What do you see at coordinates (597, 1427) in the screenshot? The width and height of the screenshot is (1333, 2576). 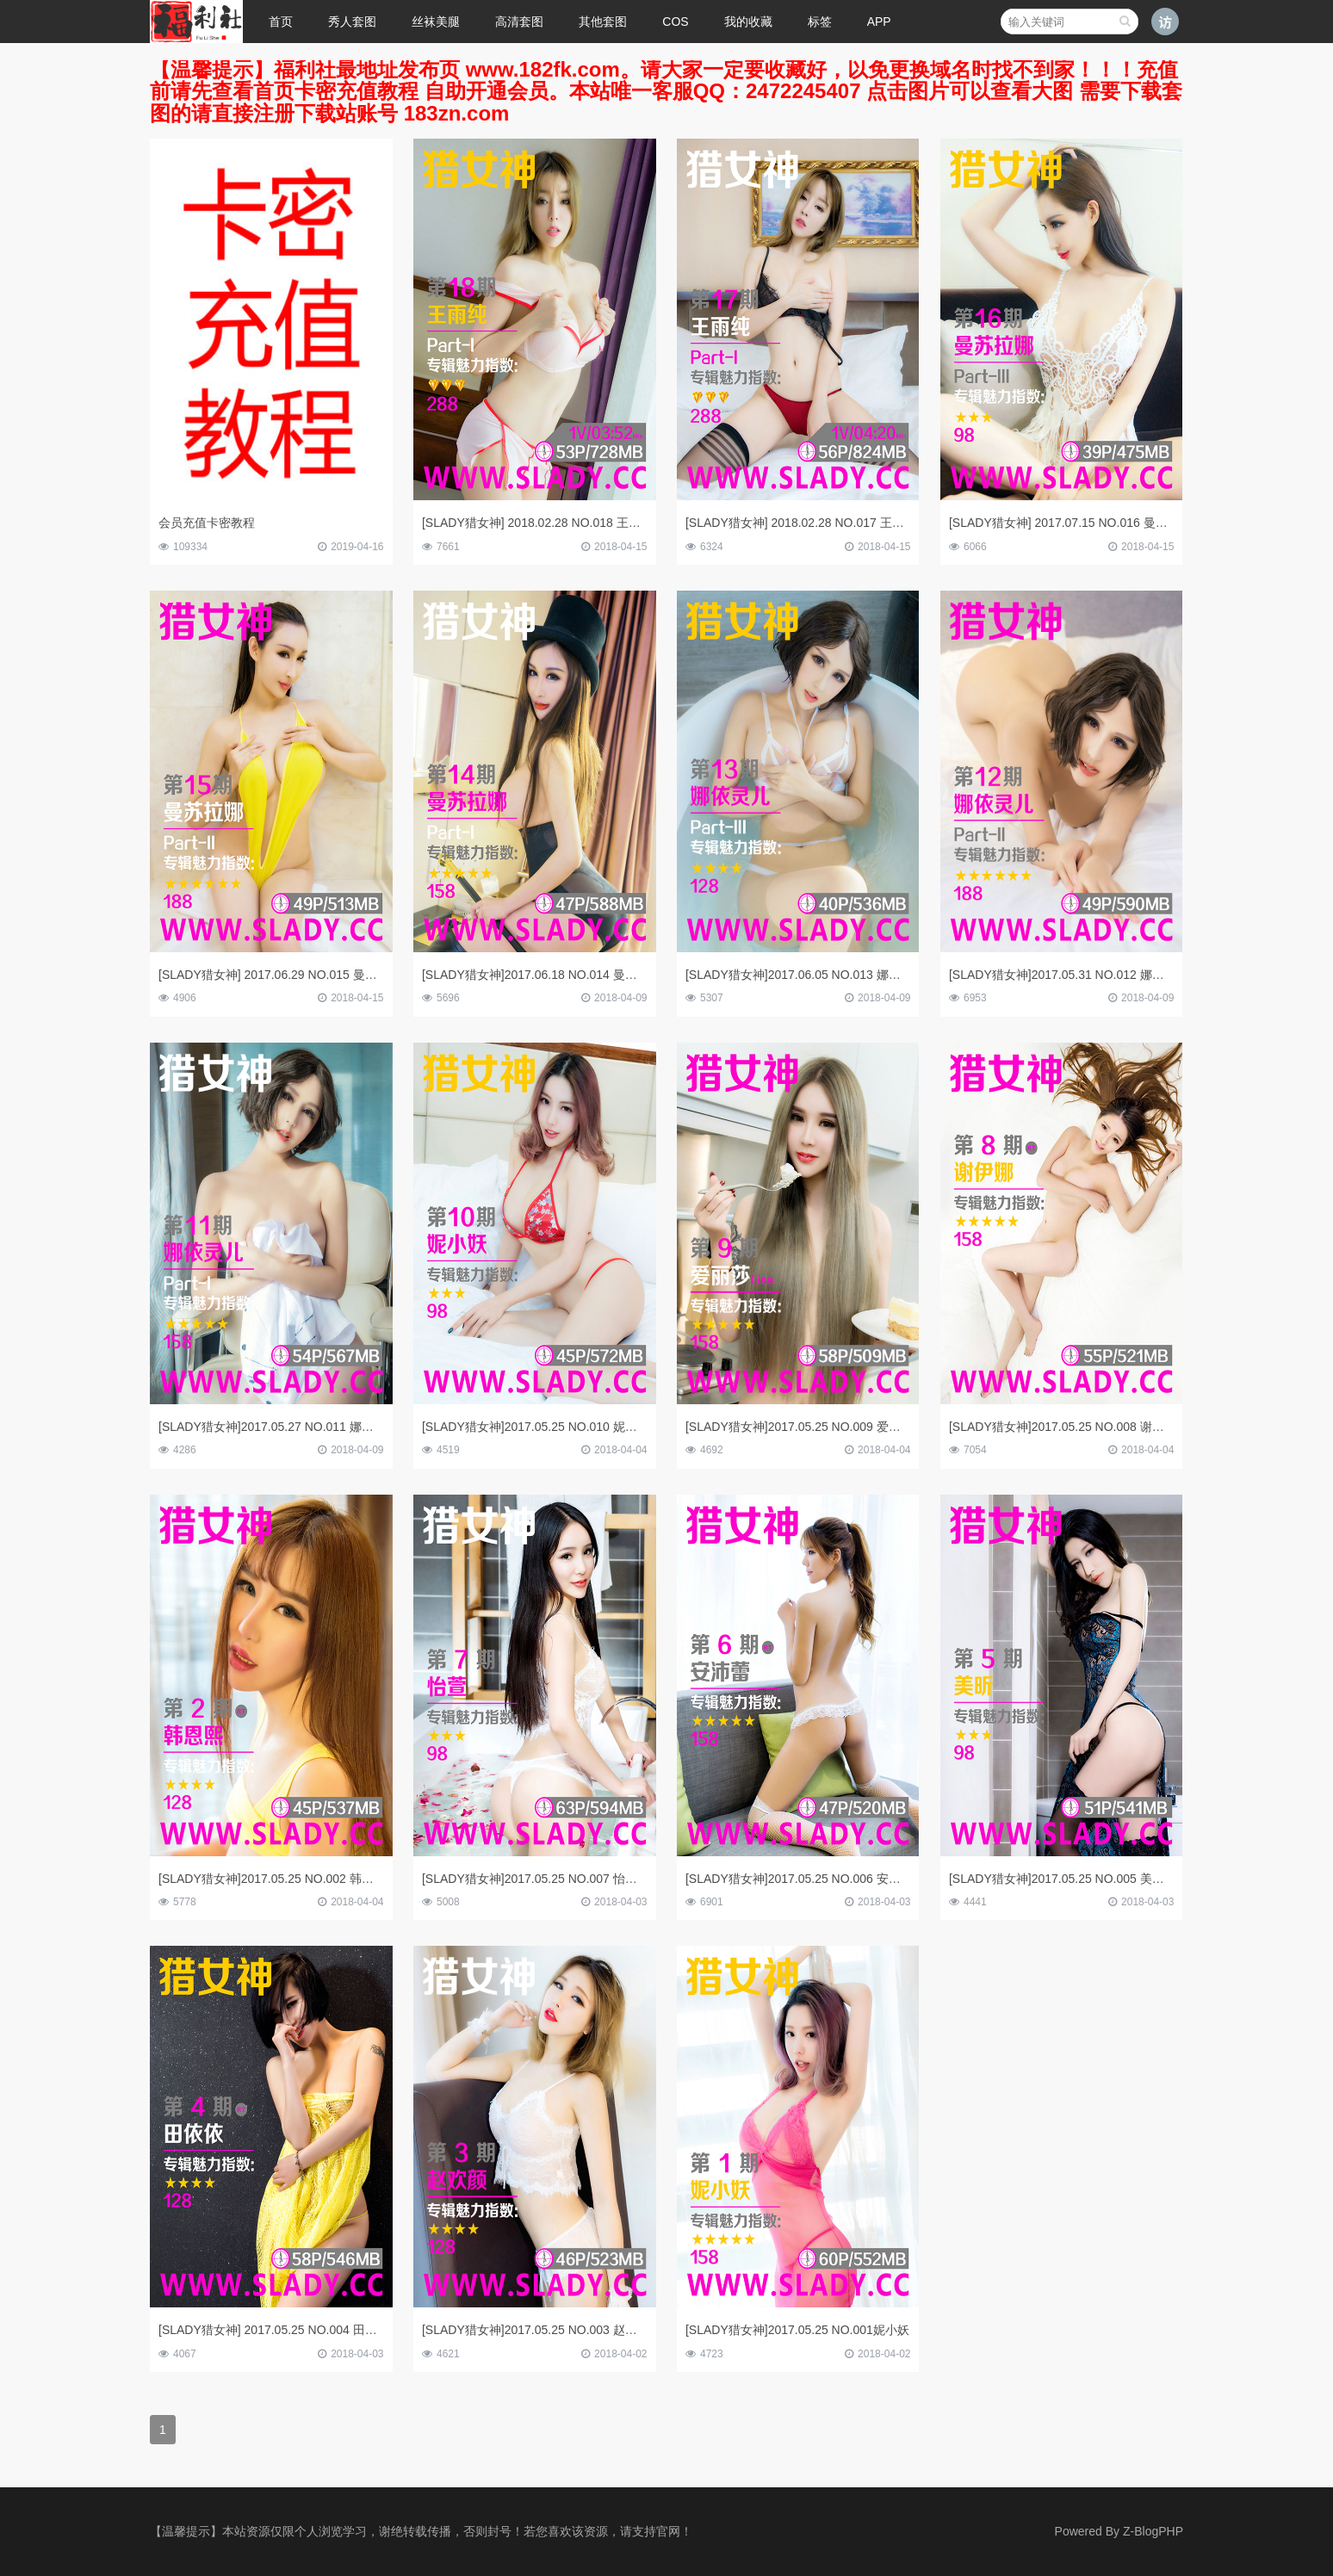 I see `[SLADY猎女神]2017.05.25 NO.010 妮小妖 风情万种午夜私房写真` at bounding box center [597, 1427].